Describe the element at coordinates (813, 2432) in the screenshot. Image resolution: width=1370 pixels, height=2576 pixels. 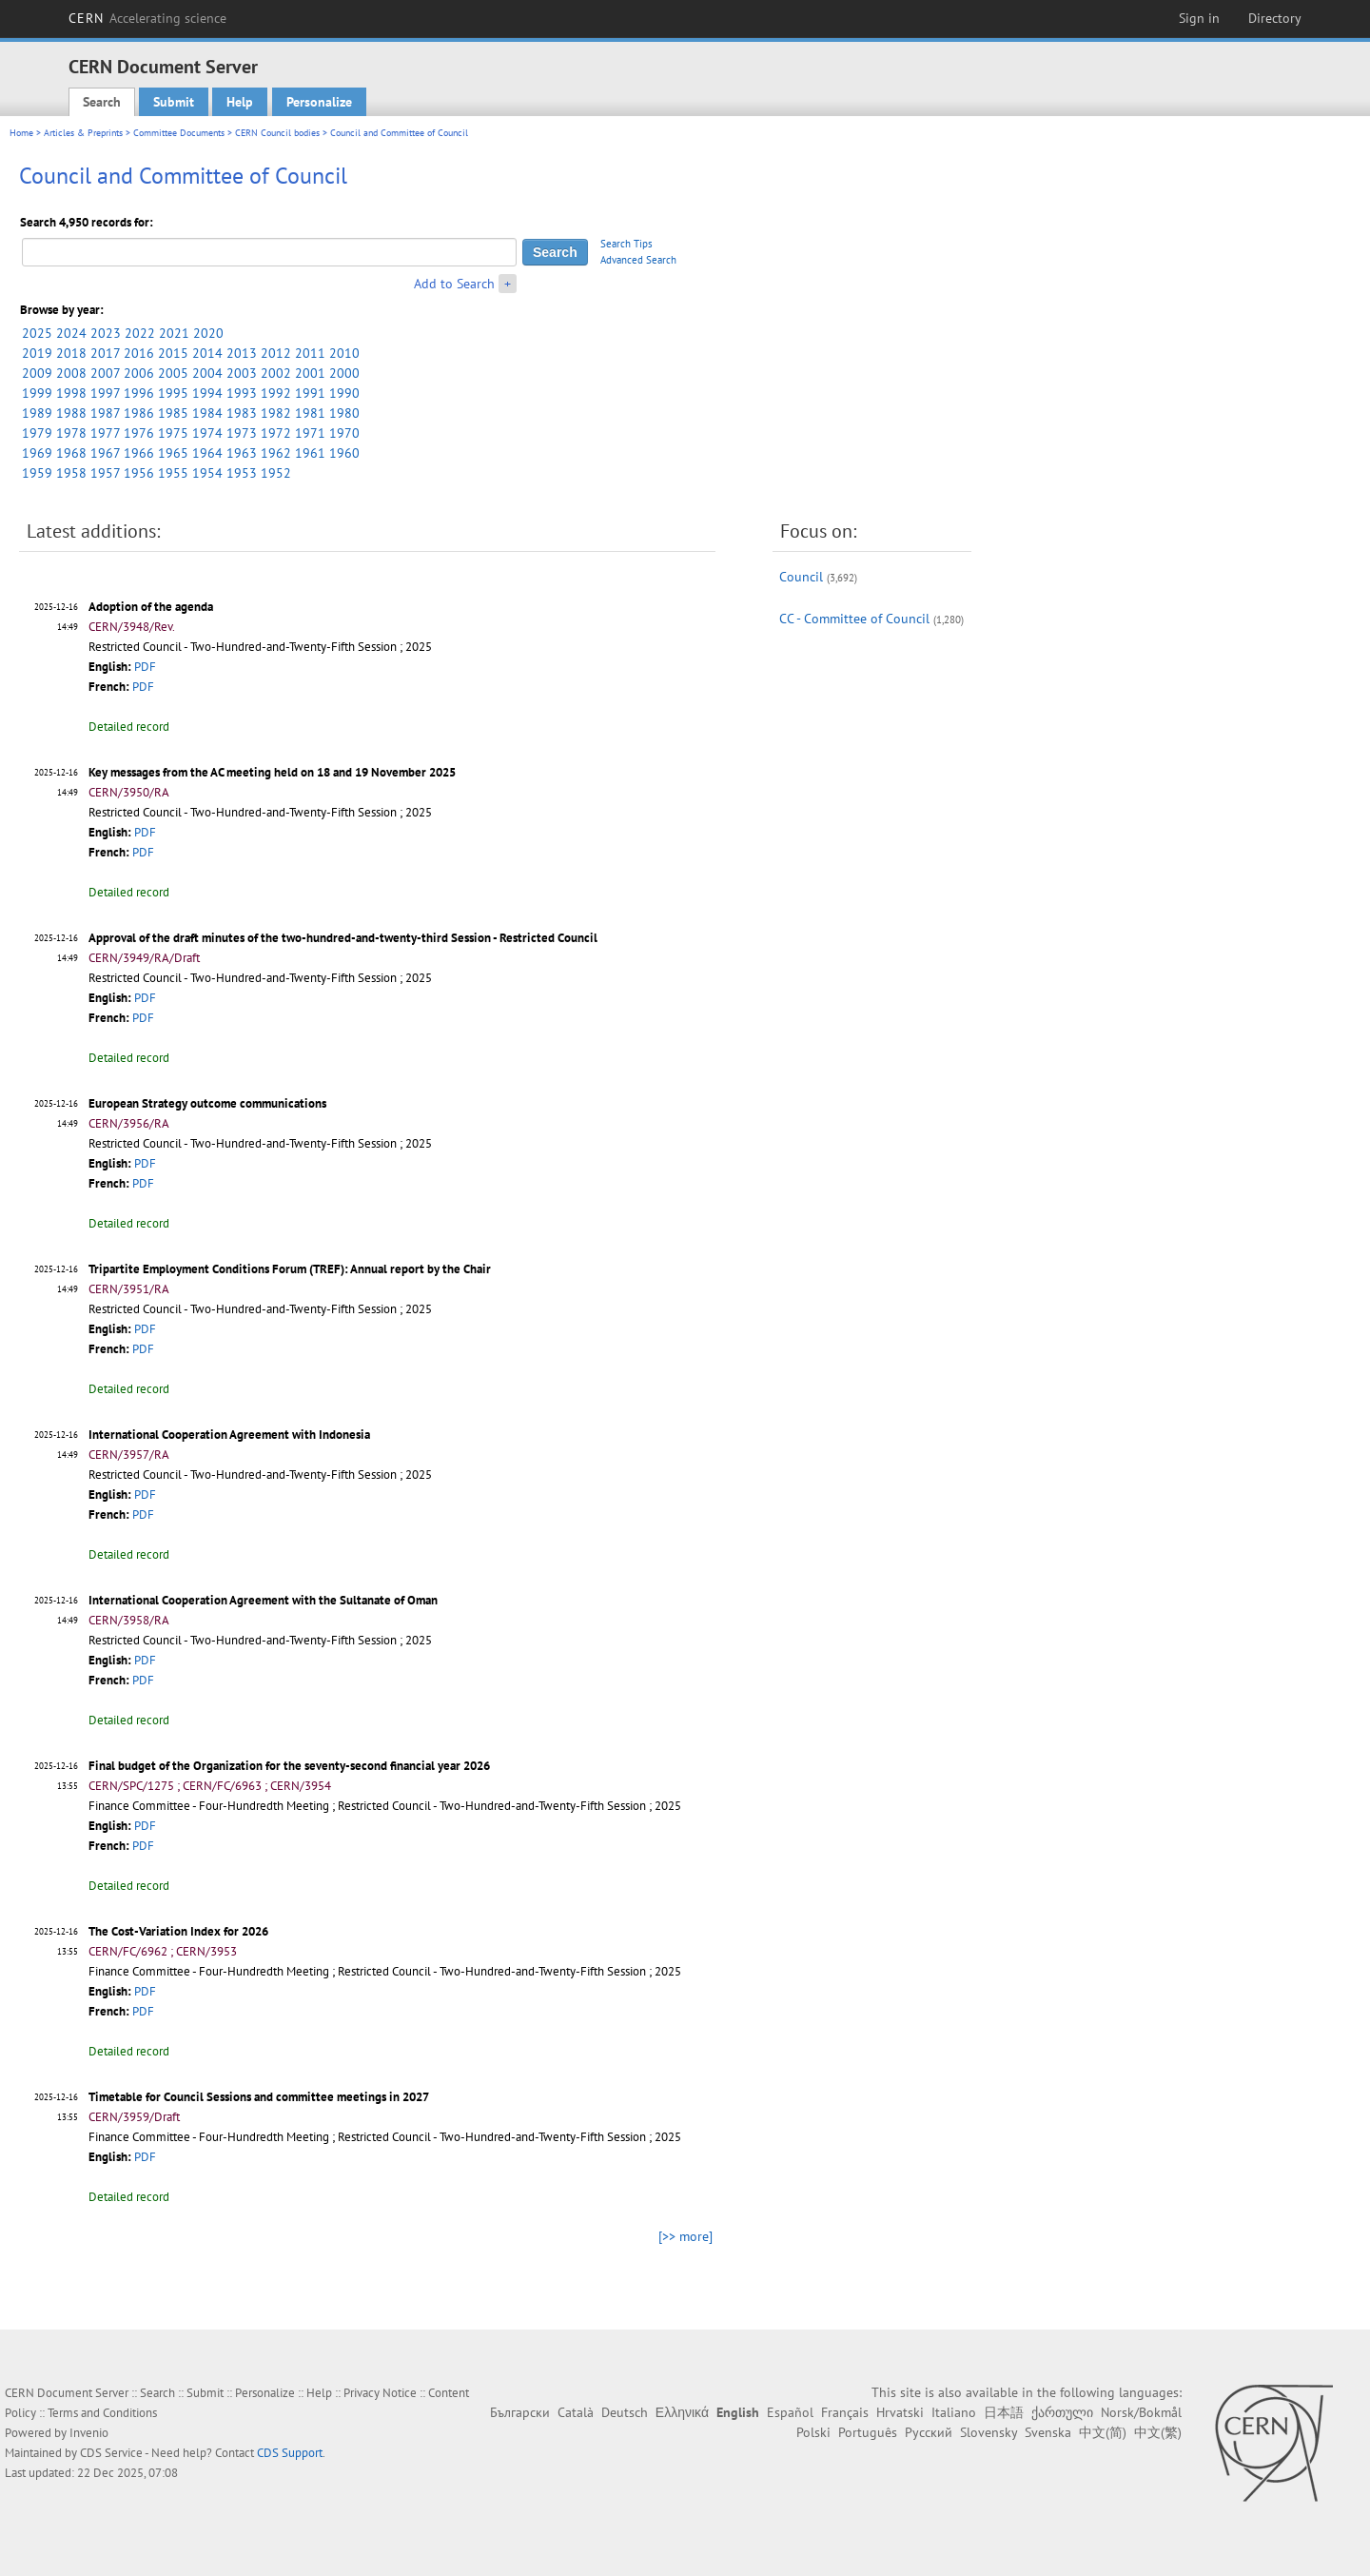
I see `Polski` at that location.